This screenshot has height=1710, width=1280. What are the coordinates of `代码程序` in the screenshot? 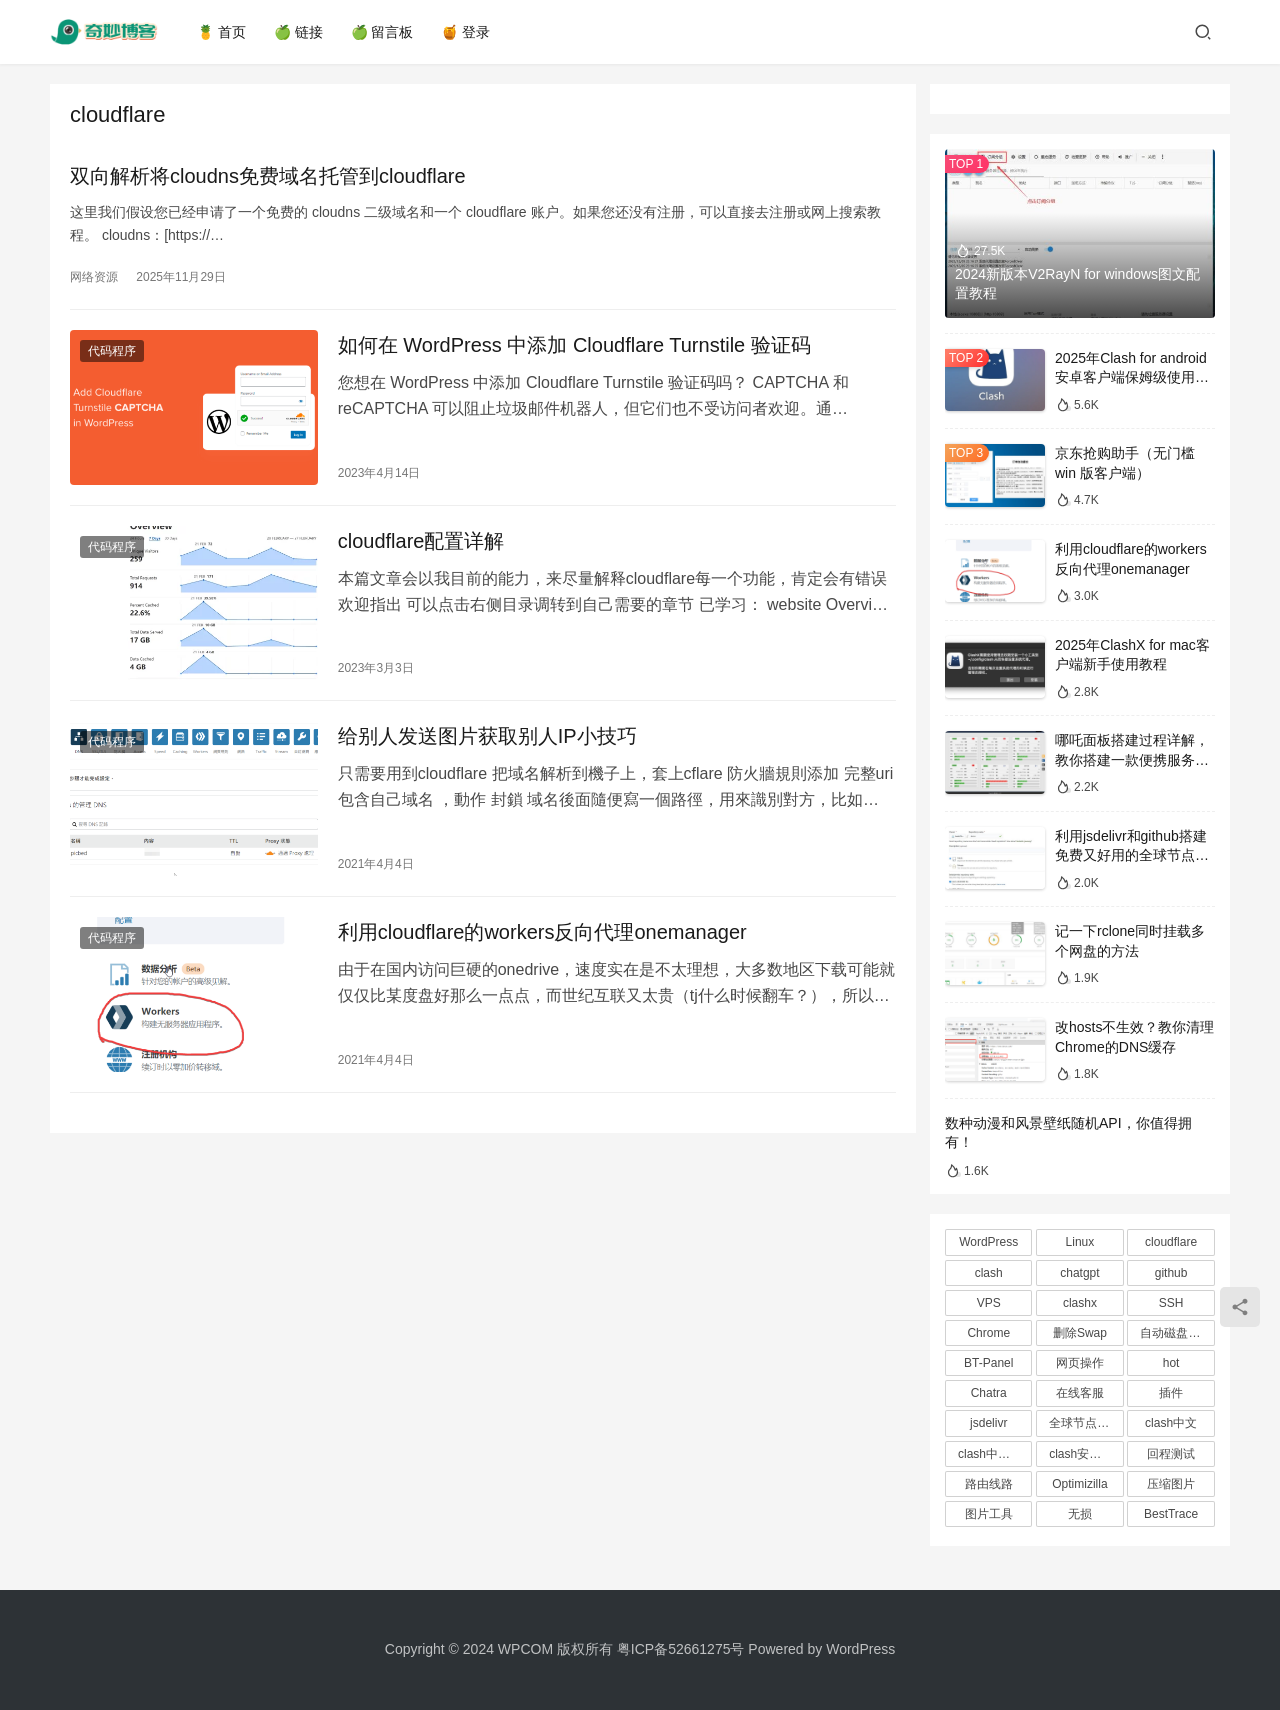 It's located at (112, 351).